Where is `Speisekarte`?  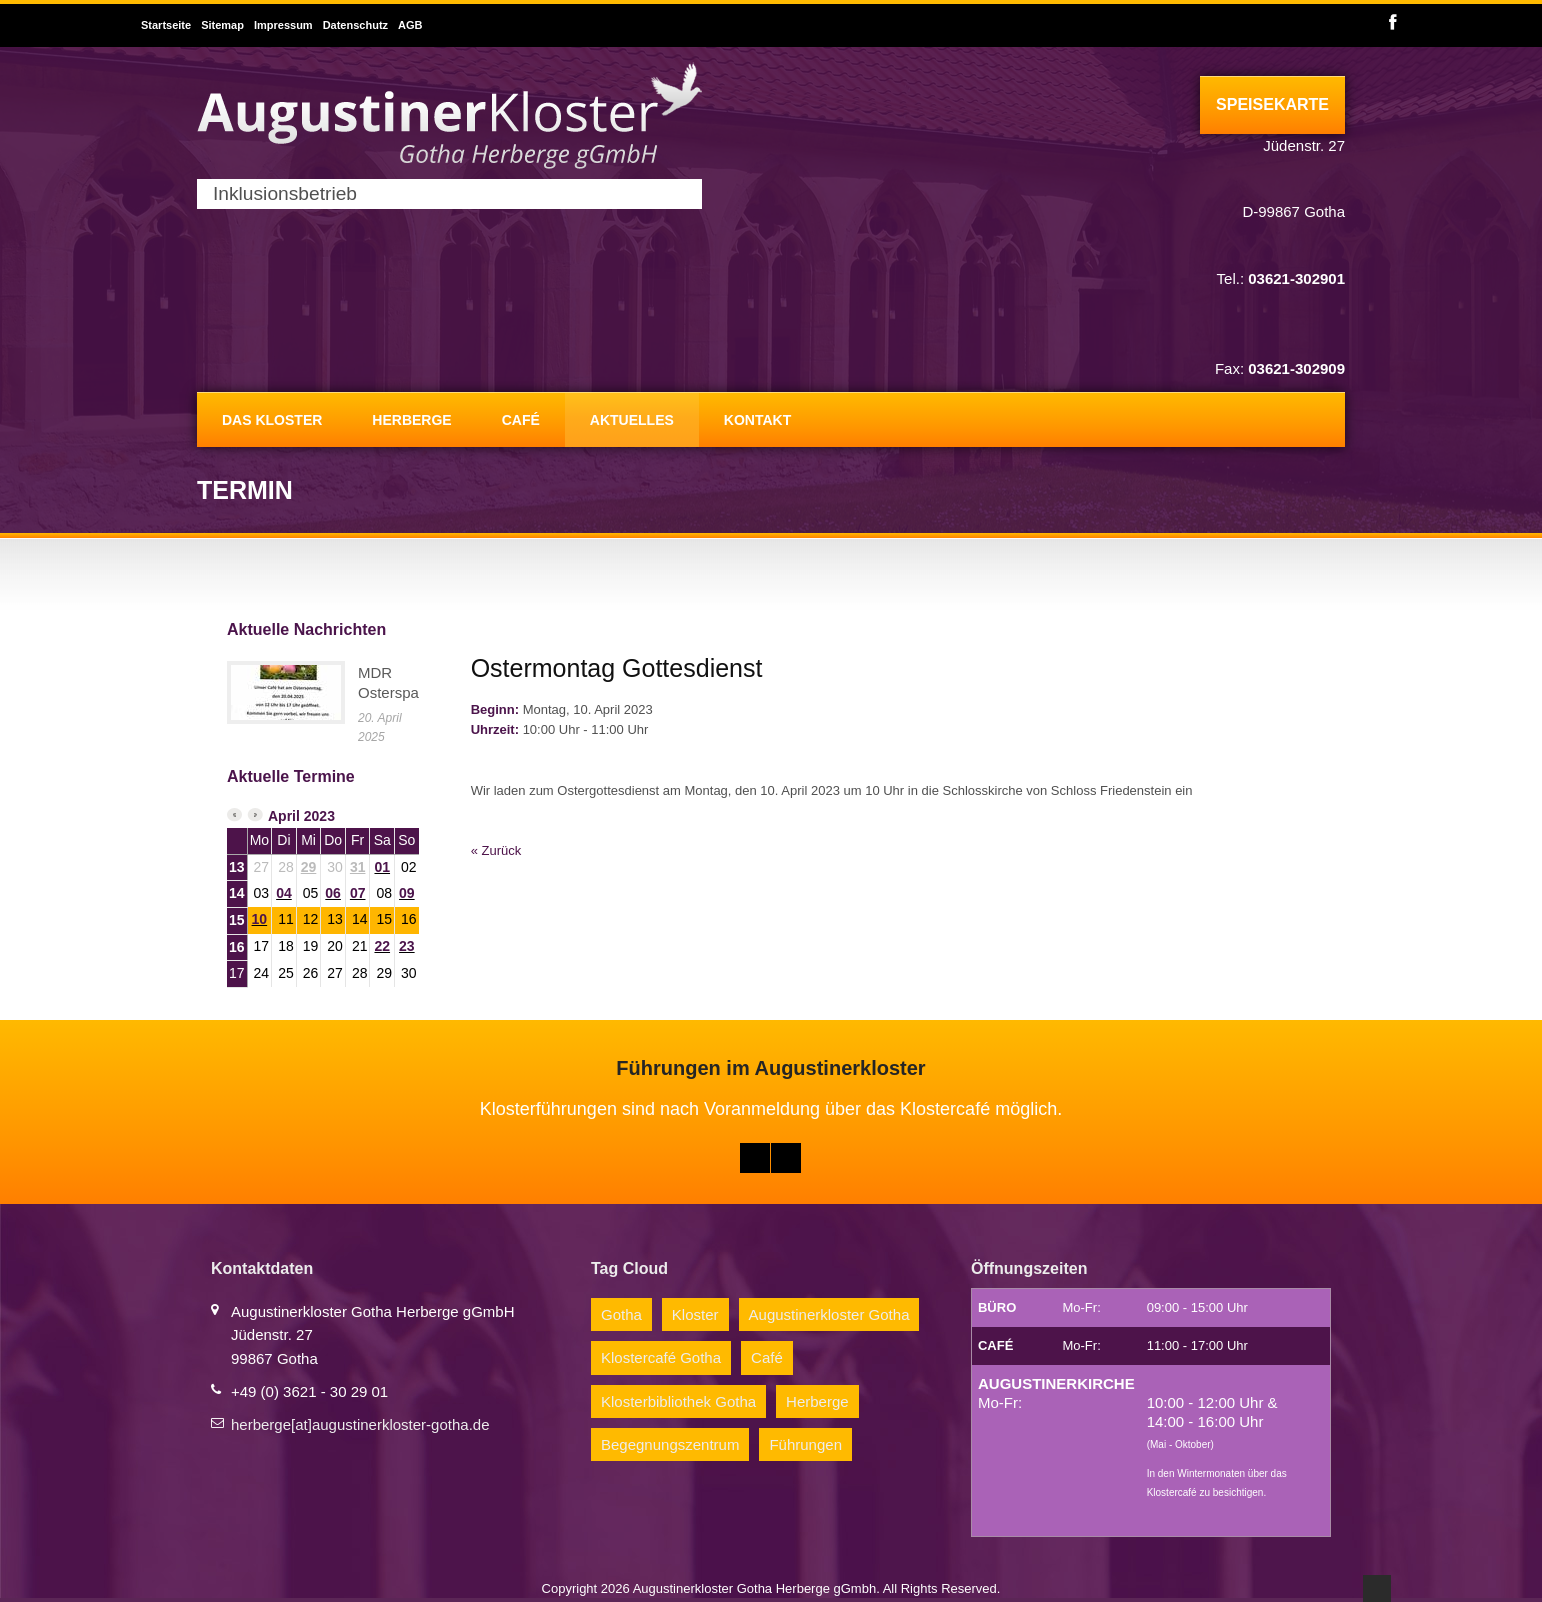 Speisekarte is located at coordinates (1272, 104).